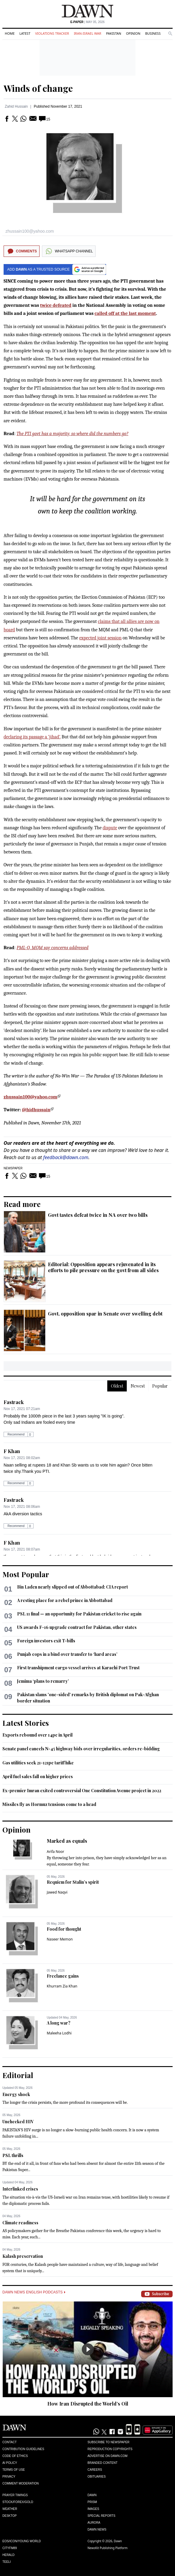  I want to click on Popular, so click(160, 1386).